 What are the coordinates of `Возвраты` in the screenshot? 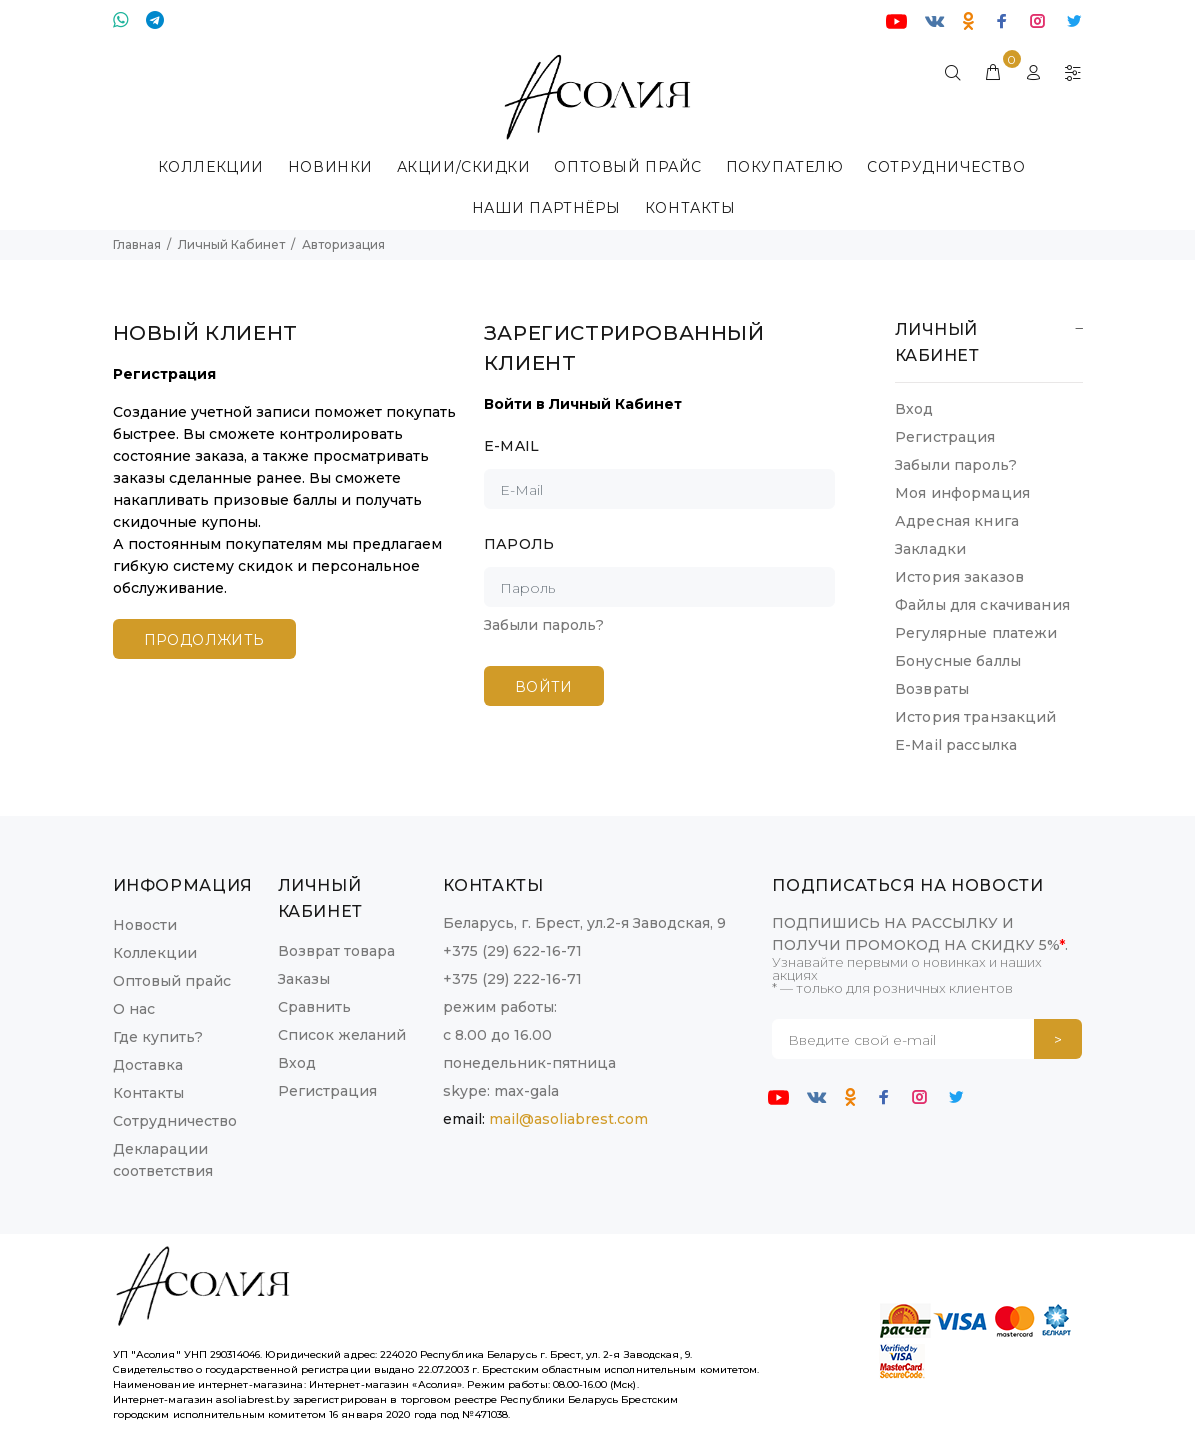 It's located at (932, 689).